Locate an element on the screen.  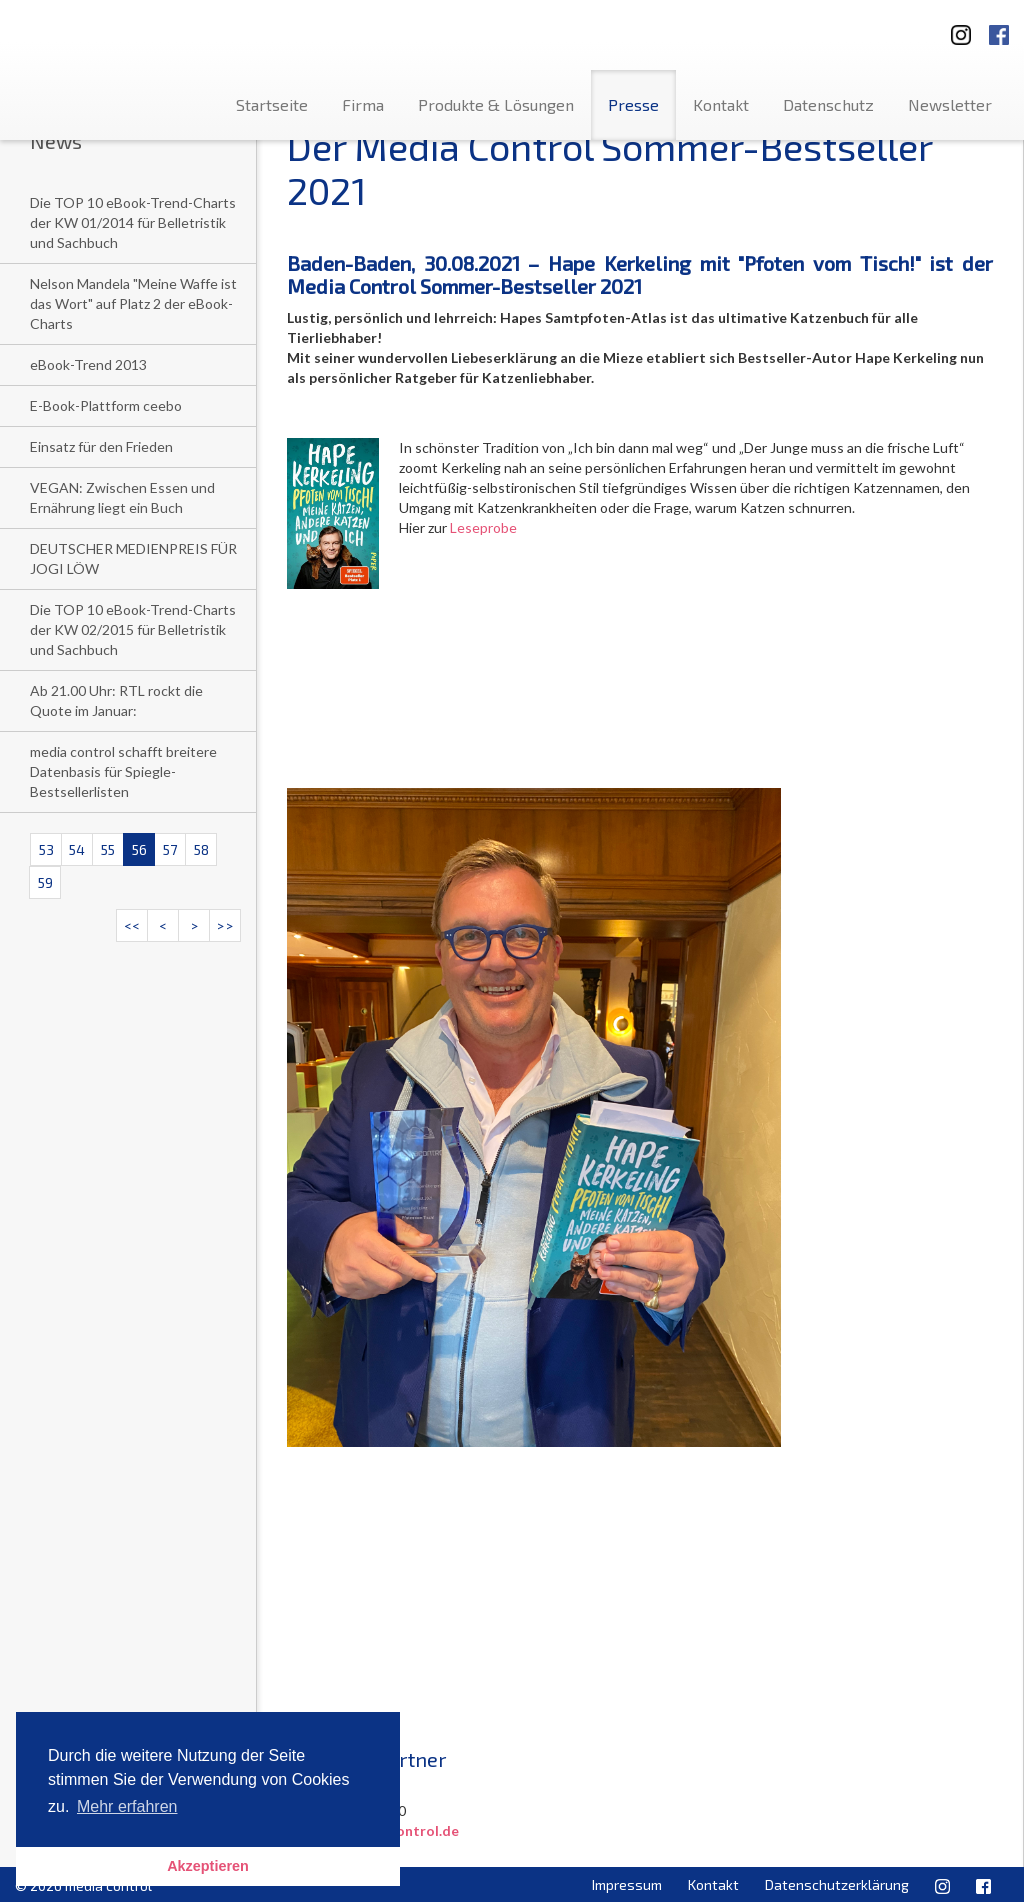
53 is located at coordinates (46, 849).